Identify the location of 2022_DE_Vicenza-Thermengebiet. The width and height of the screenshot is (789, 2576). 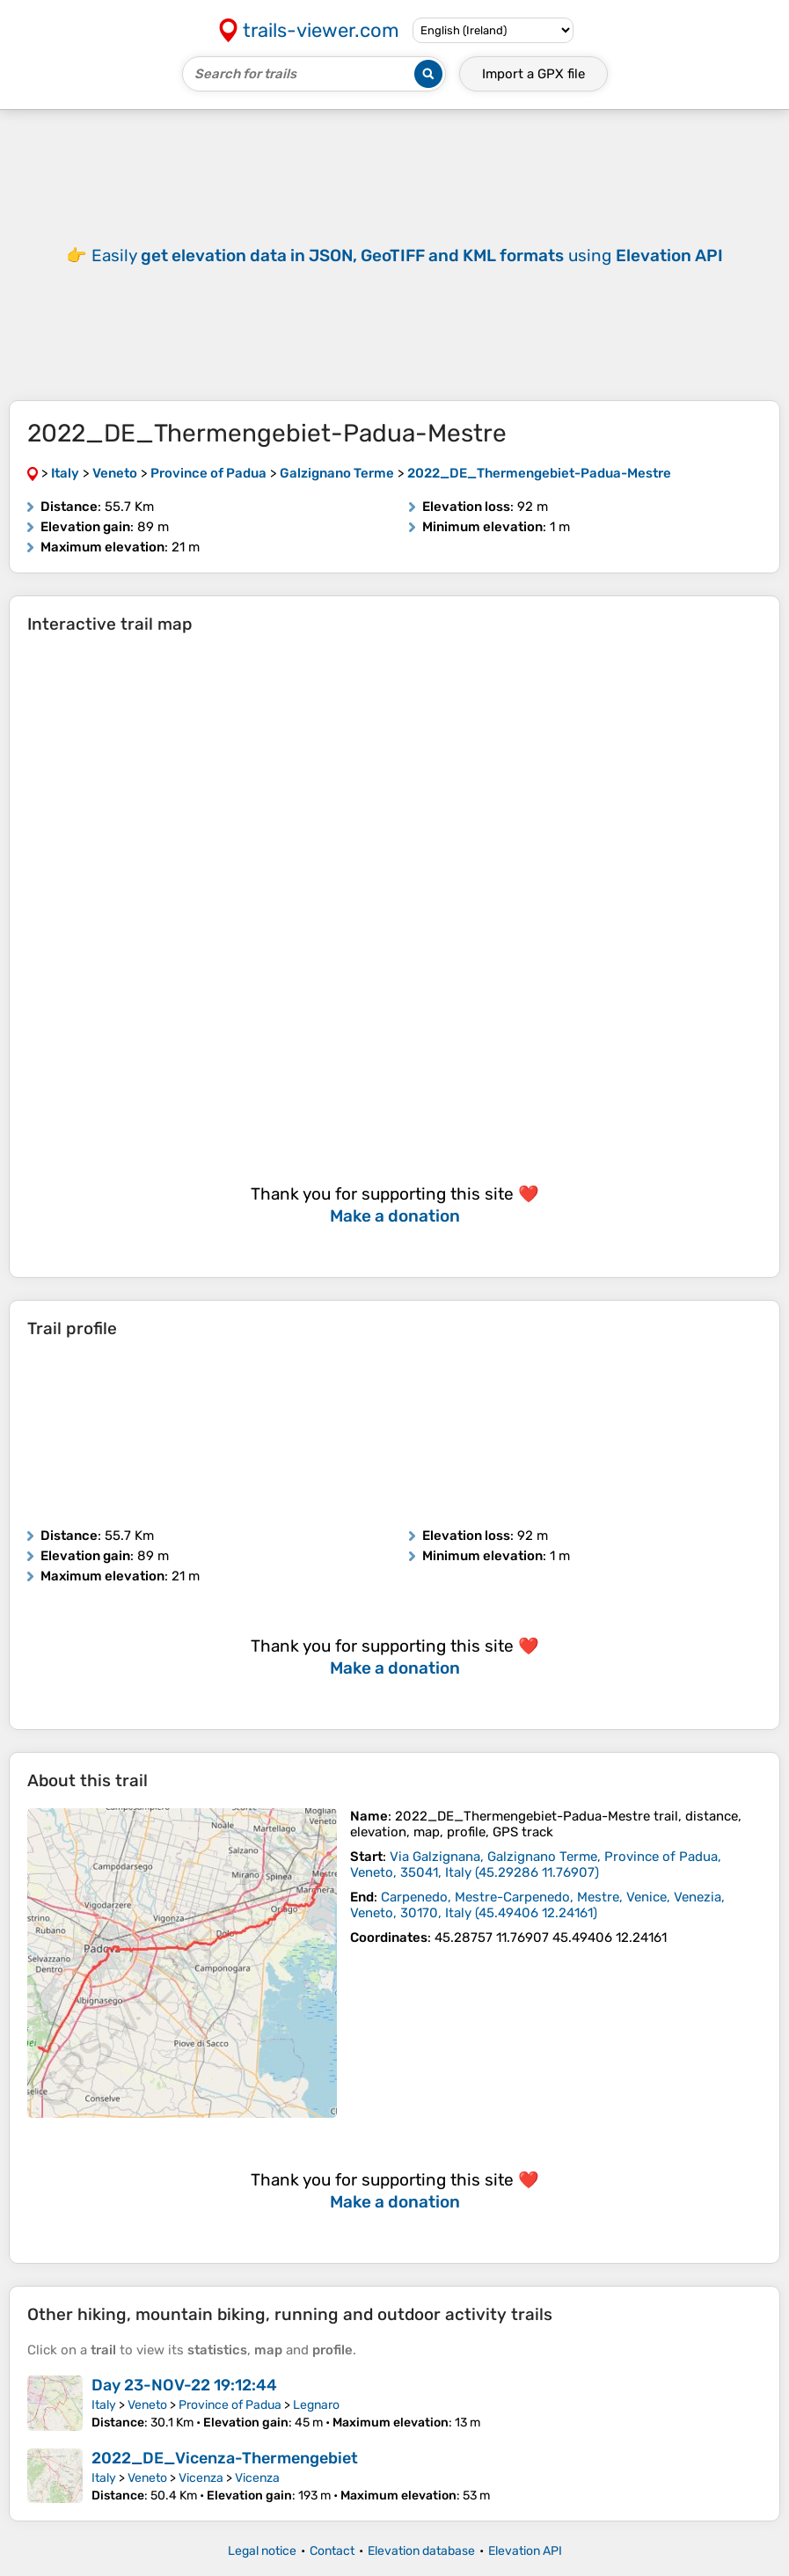
(224, 2458).